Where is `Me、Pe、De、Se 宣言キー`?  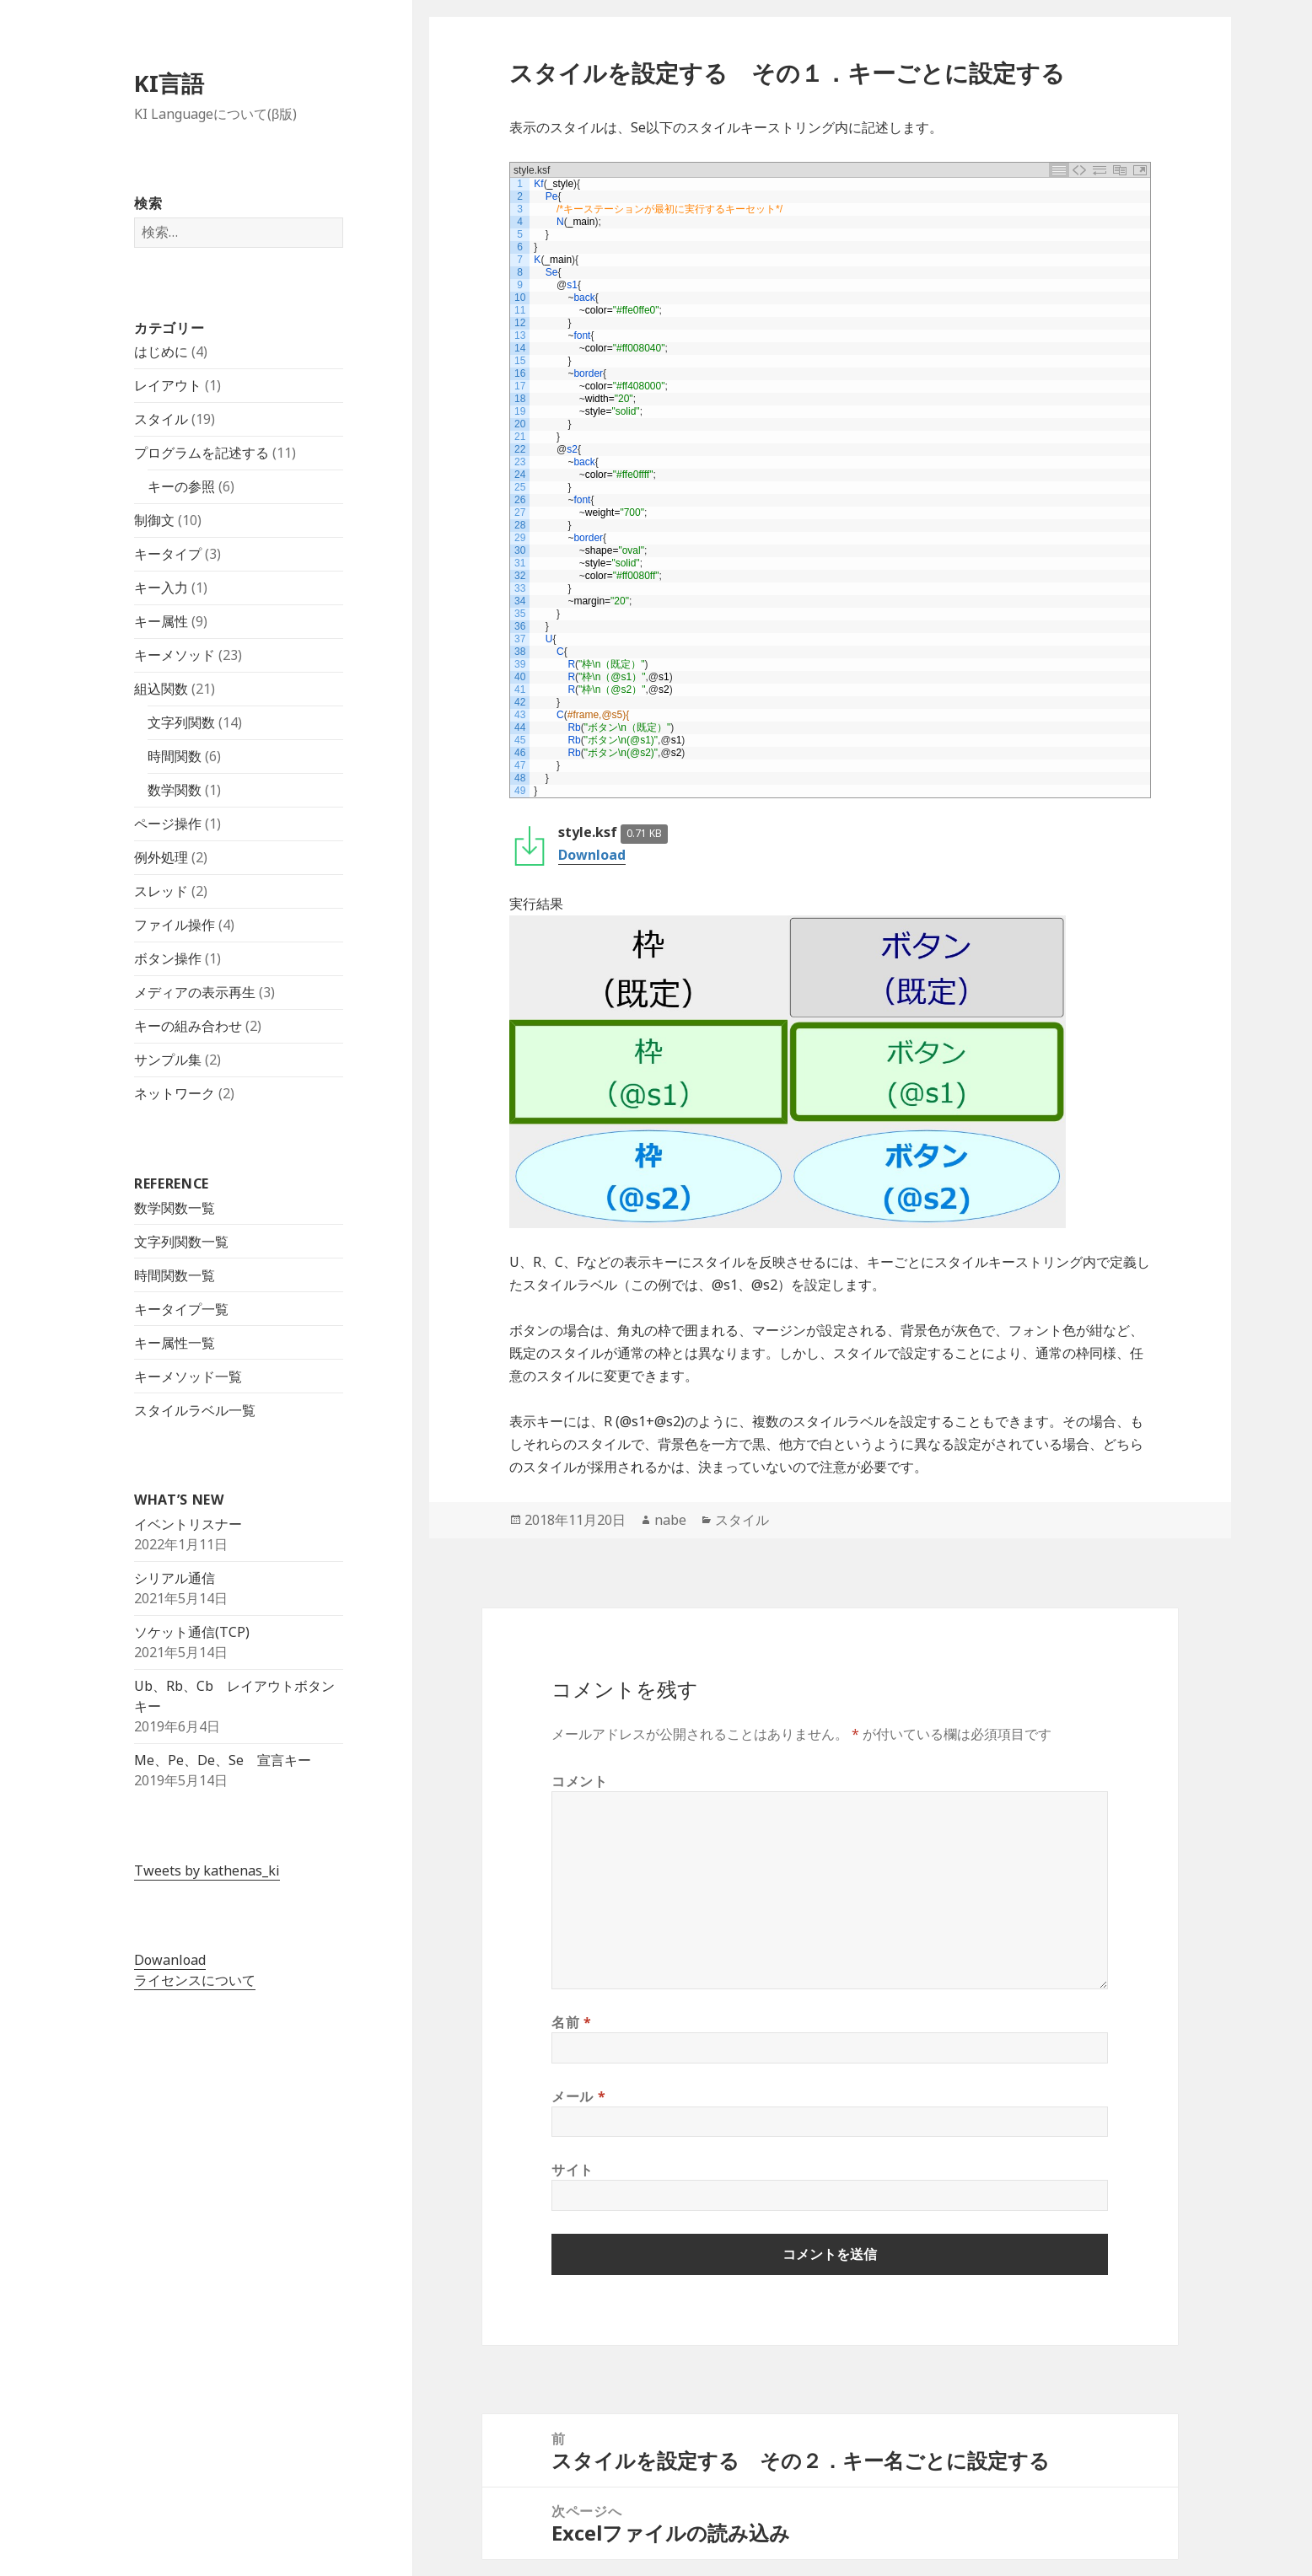
Me、Pe、De、Se 宣言キー is located at coordinates (222, 1760).